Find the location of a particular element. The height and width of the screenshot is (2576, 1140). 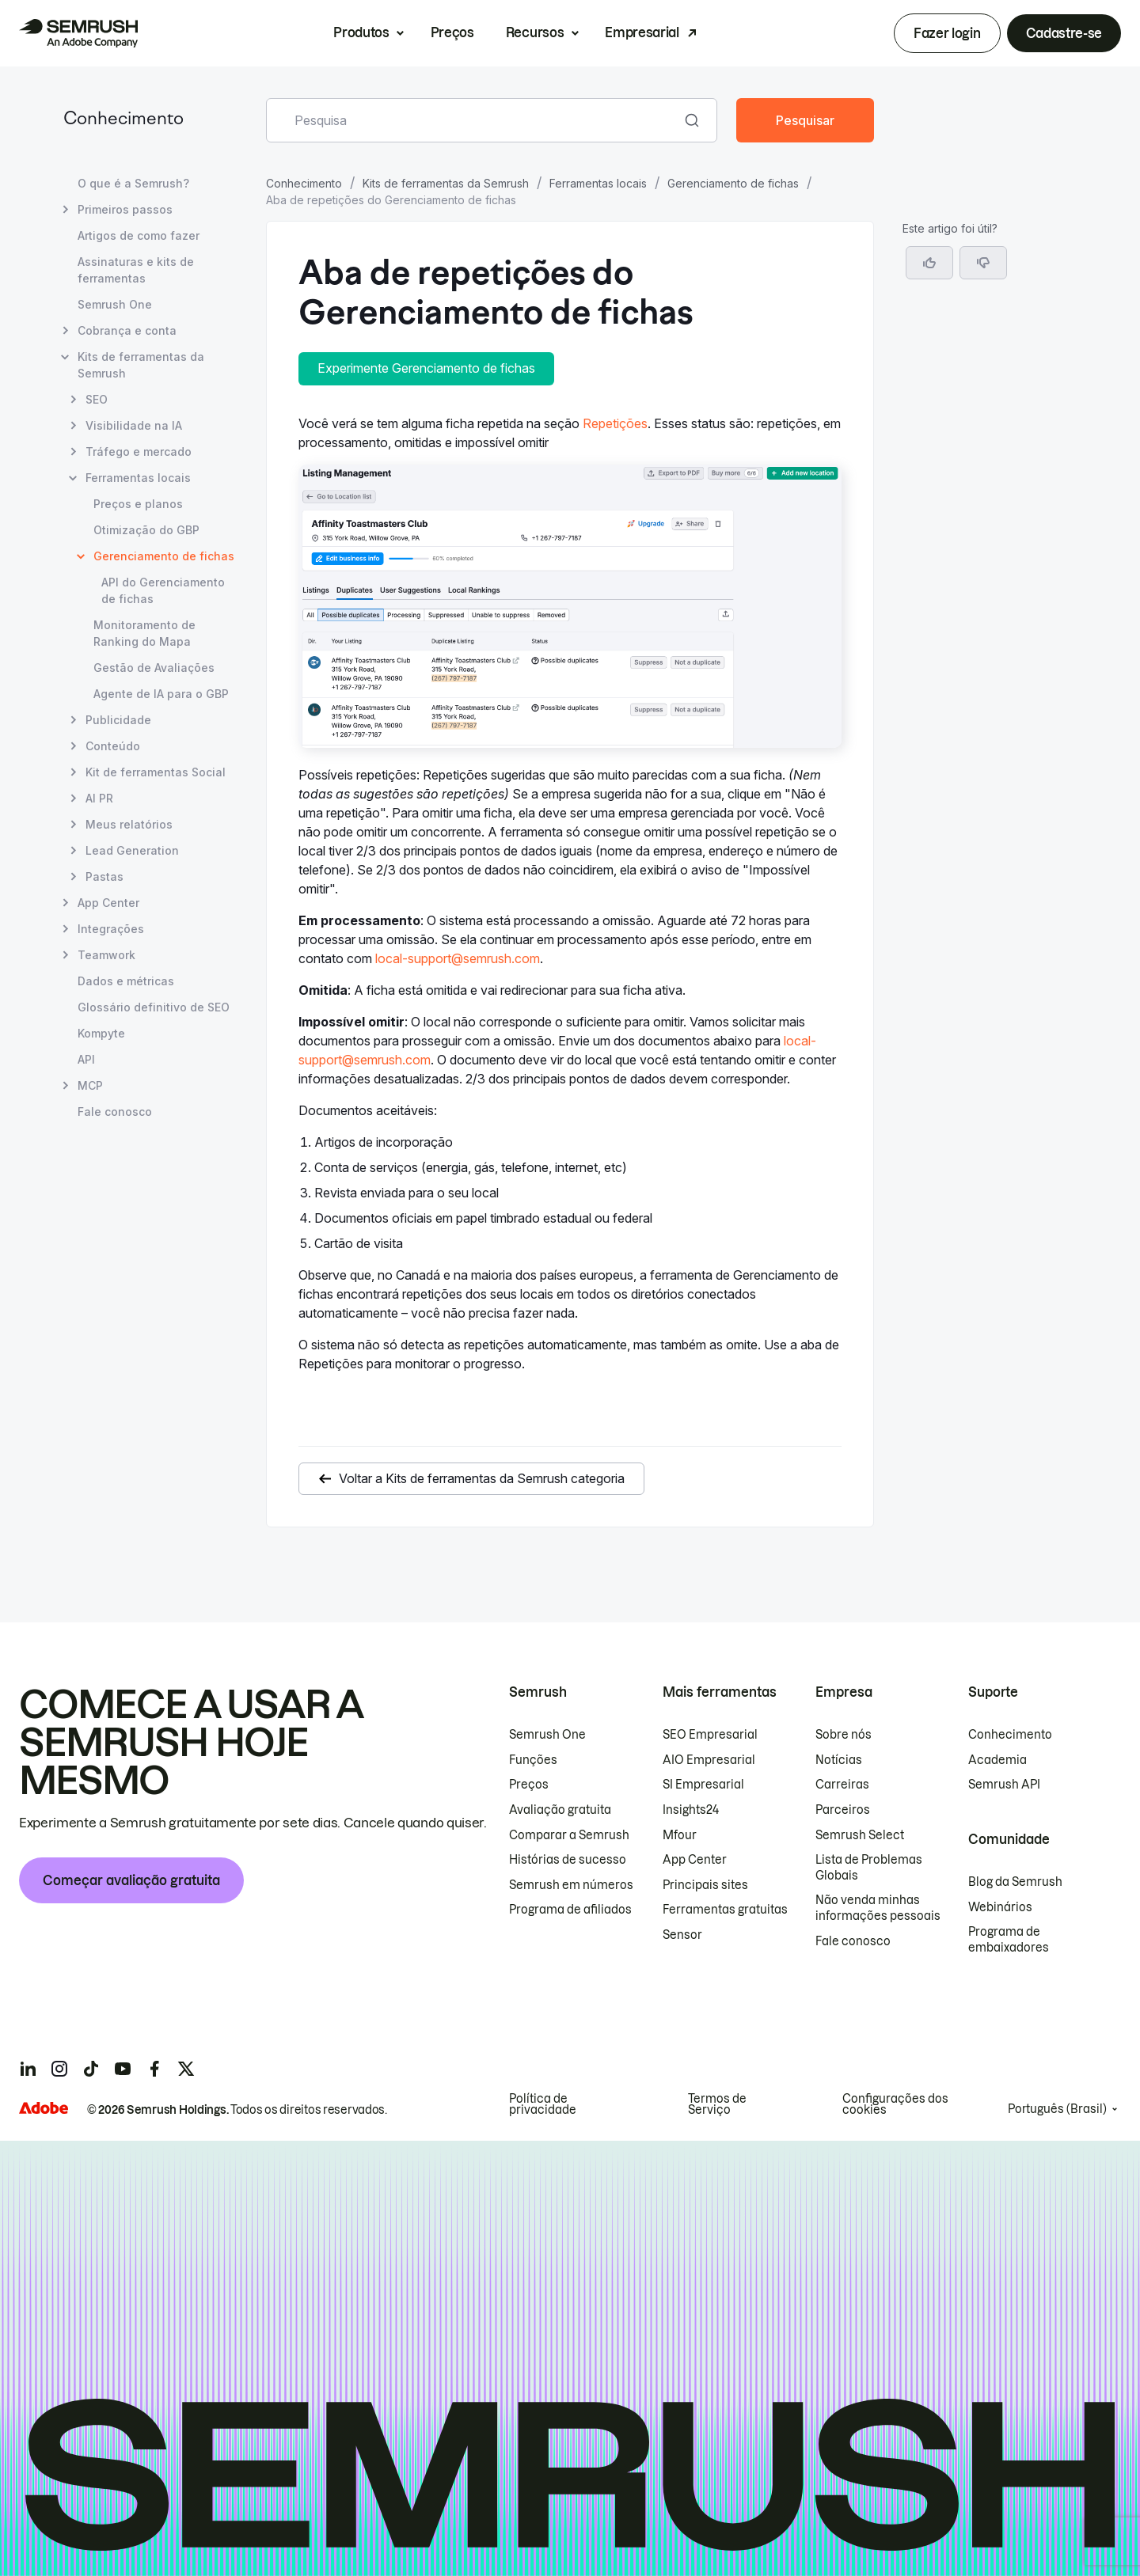

[Adobe] is located at coordinates (43, 2108).